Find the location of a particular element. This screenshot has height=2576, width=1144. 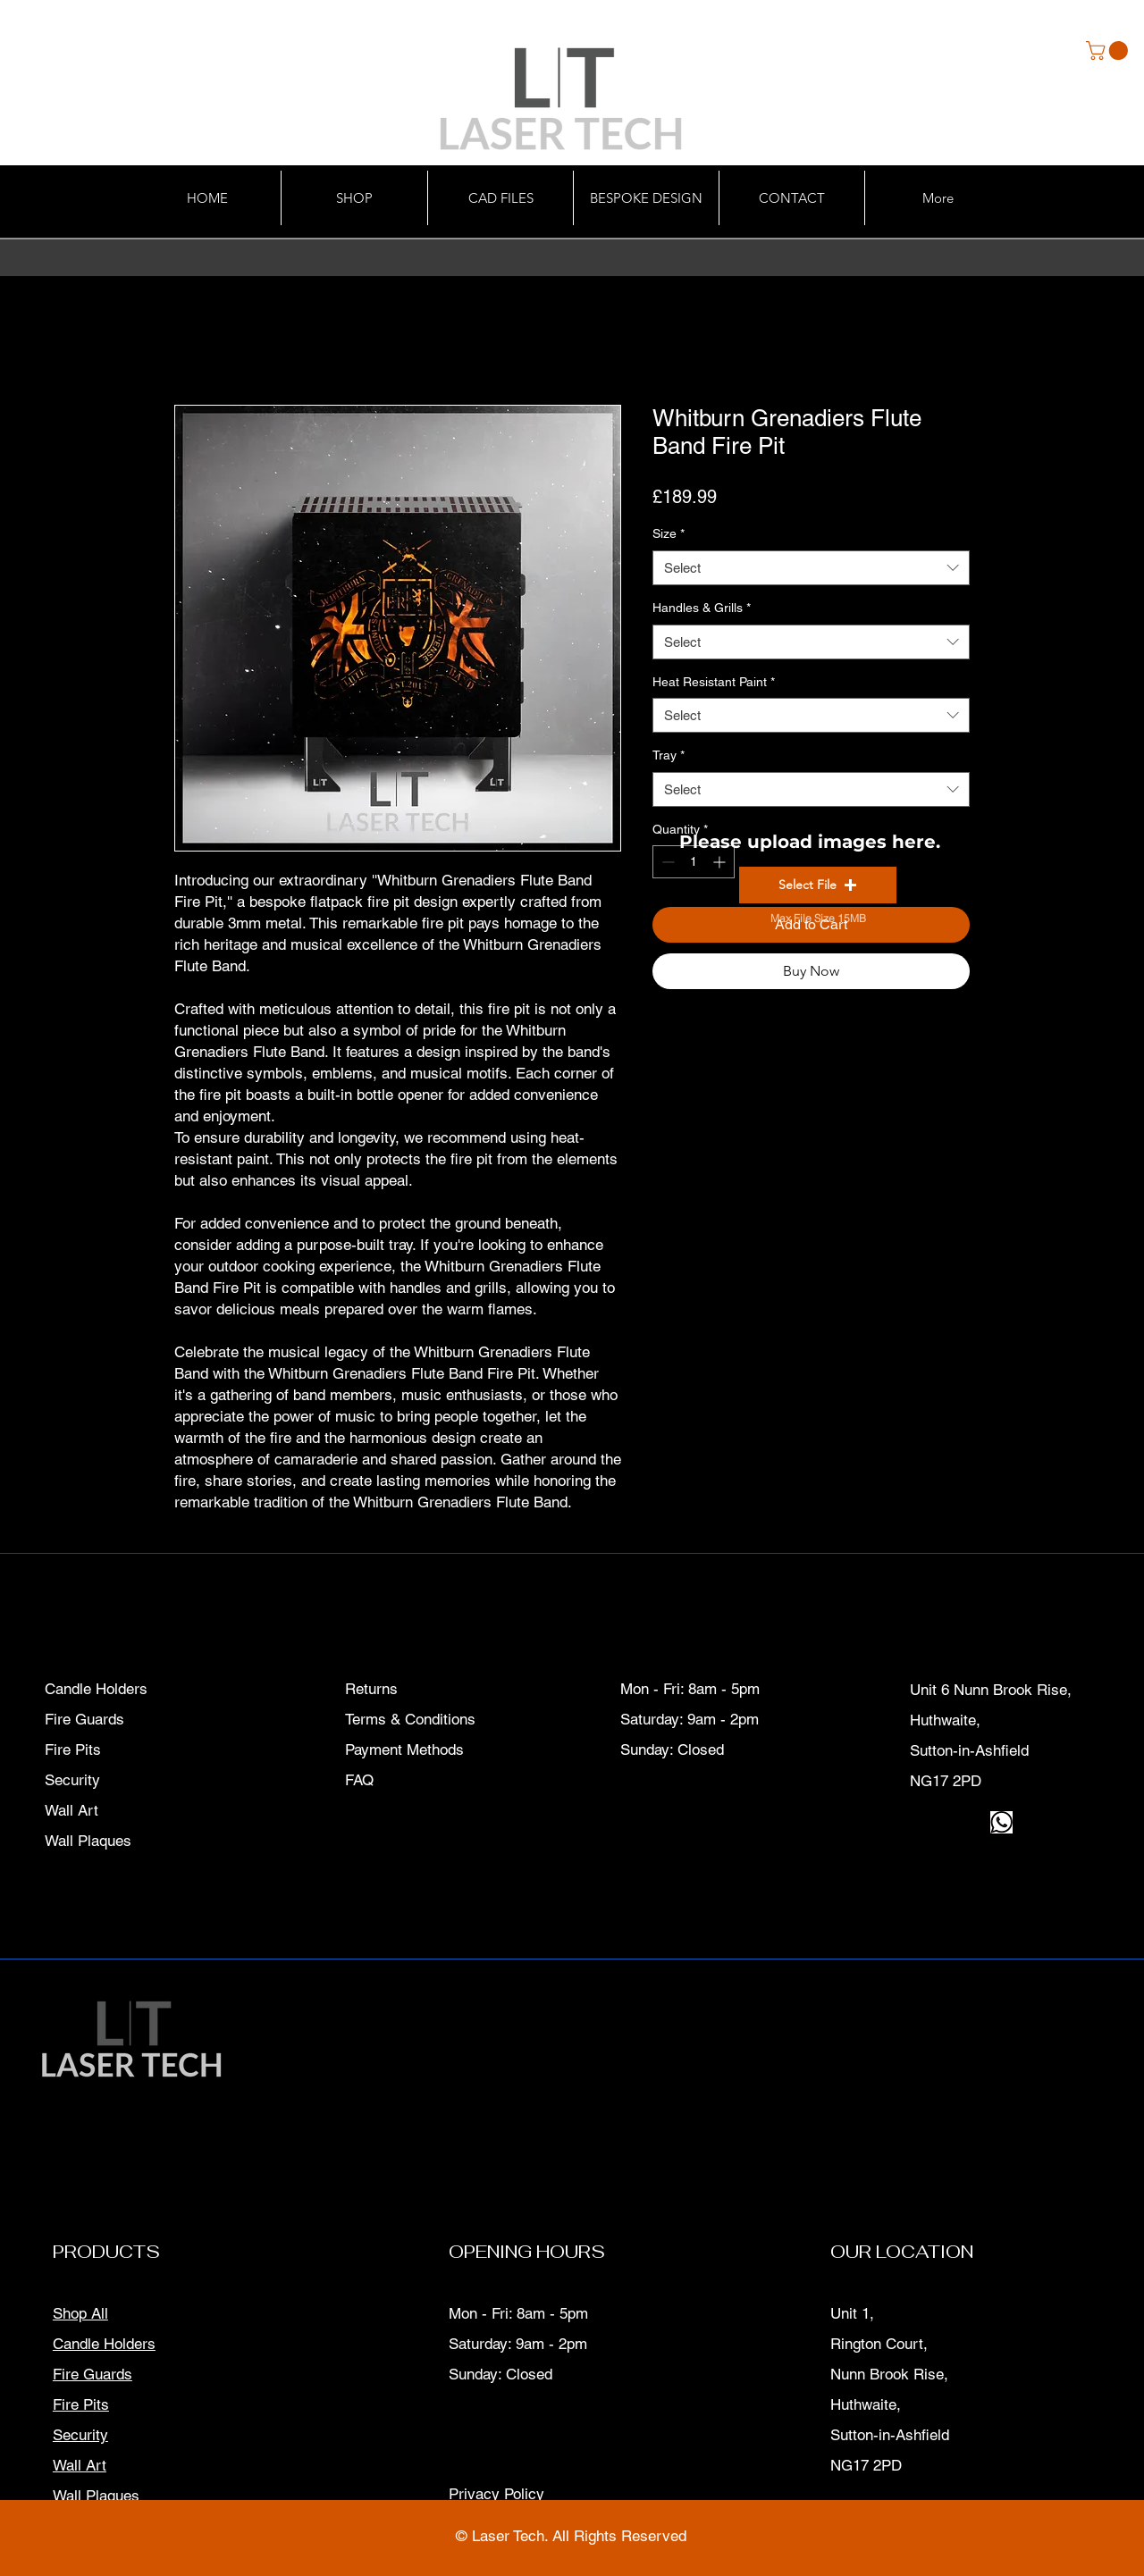

Tray is located at coordinates (668, 755).